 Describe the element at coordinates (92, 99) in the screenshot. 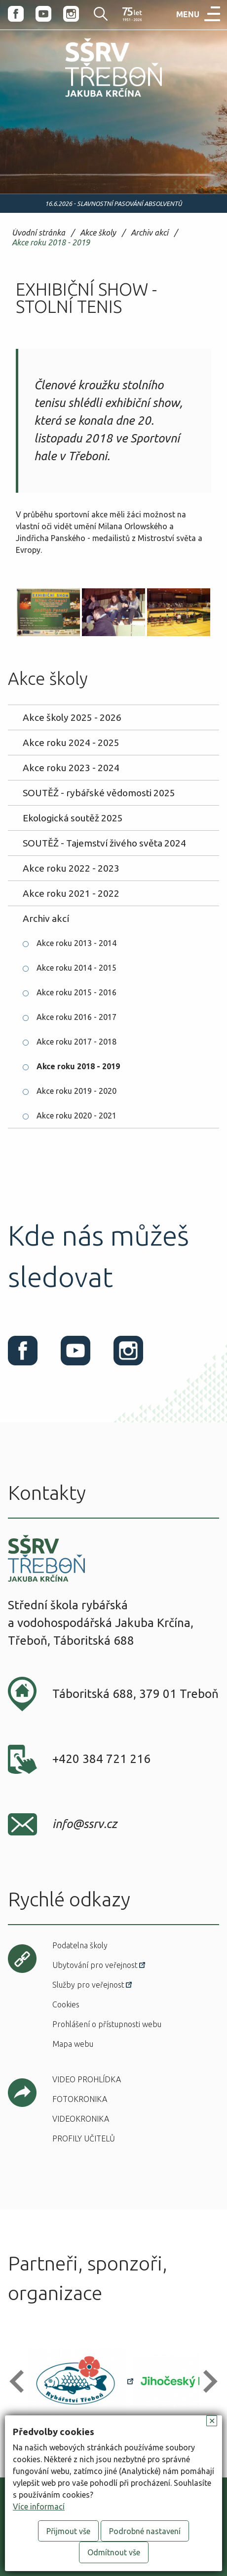

I see `SŠRV Třeboň Jakuba Krčína` at that location.